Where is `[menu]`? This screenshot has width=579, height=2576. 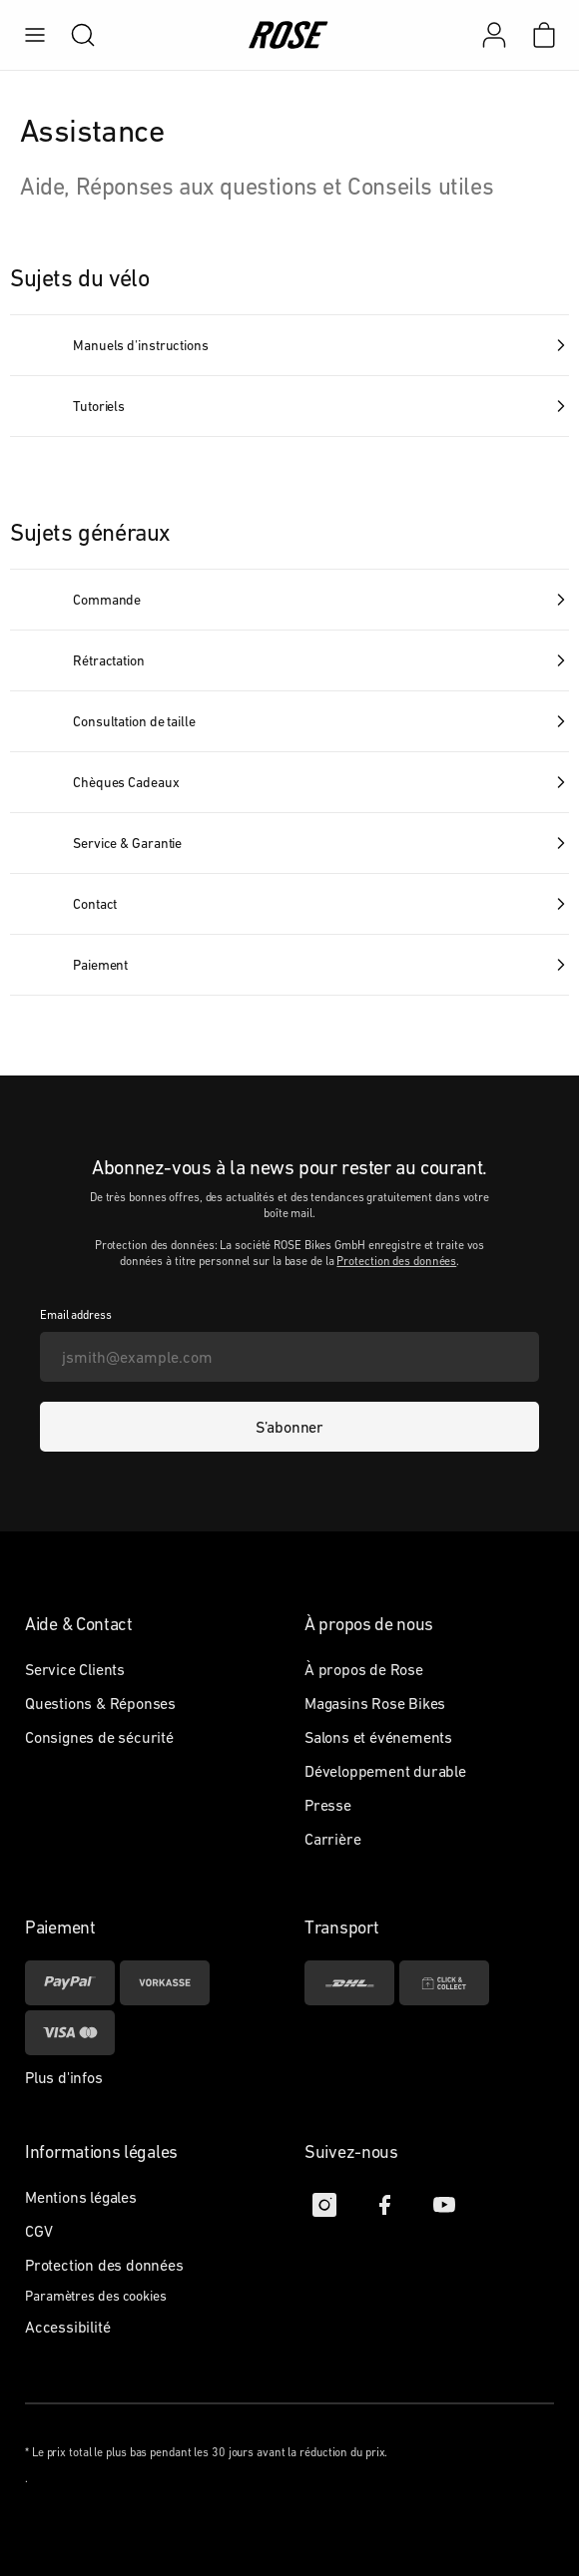 [menu] is located at coordinates (35, 35).